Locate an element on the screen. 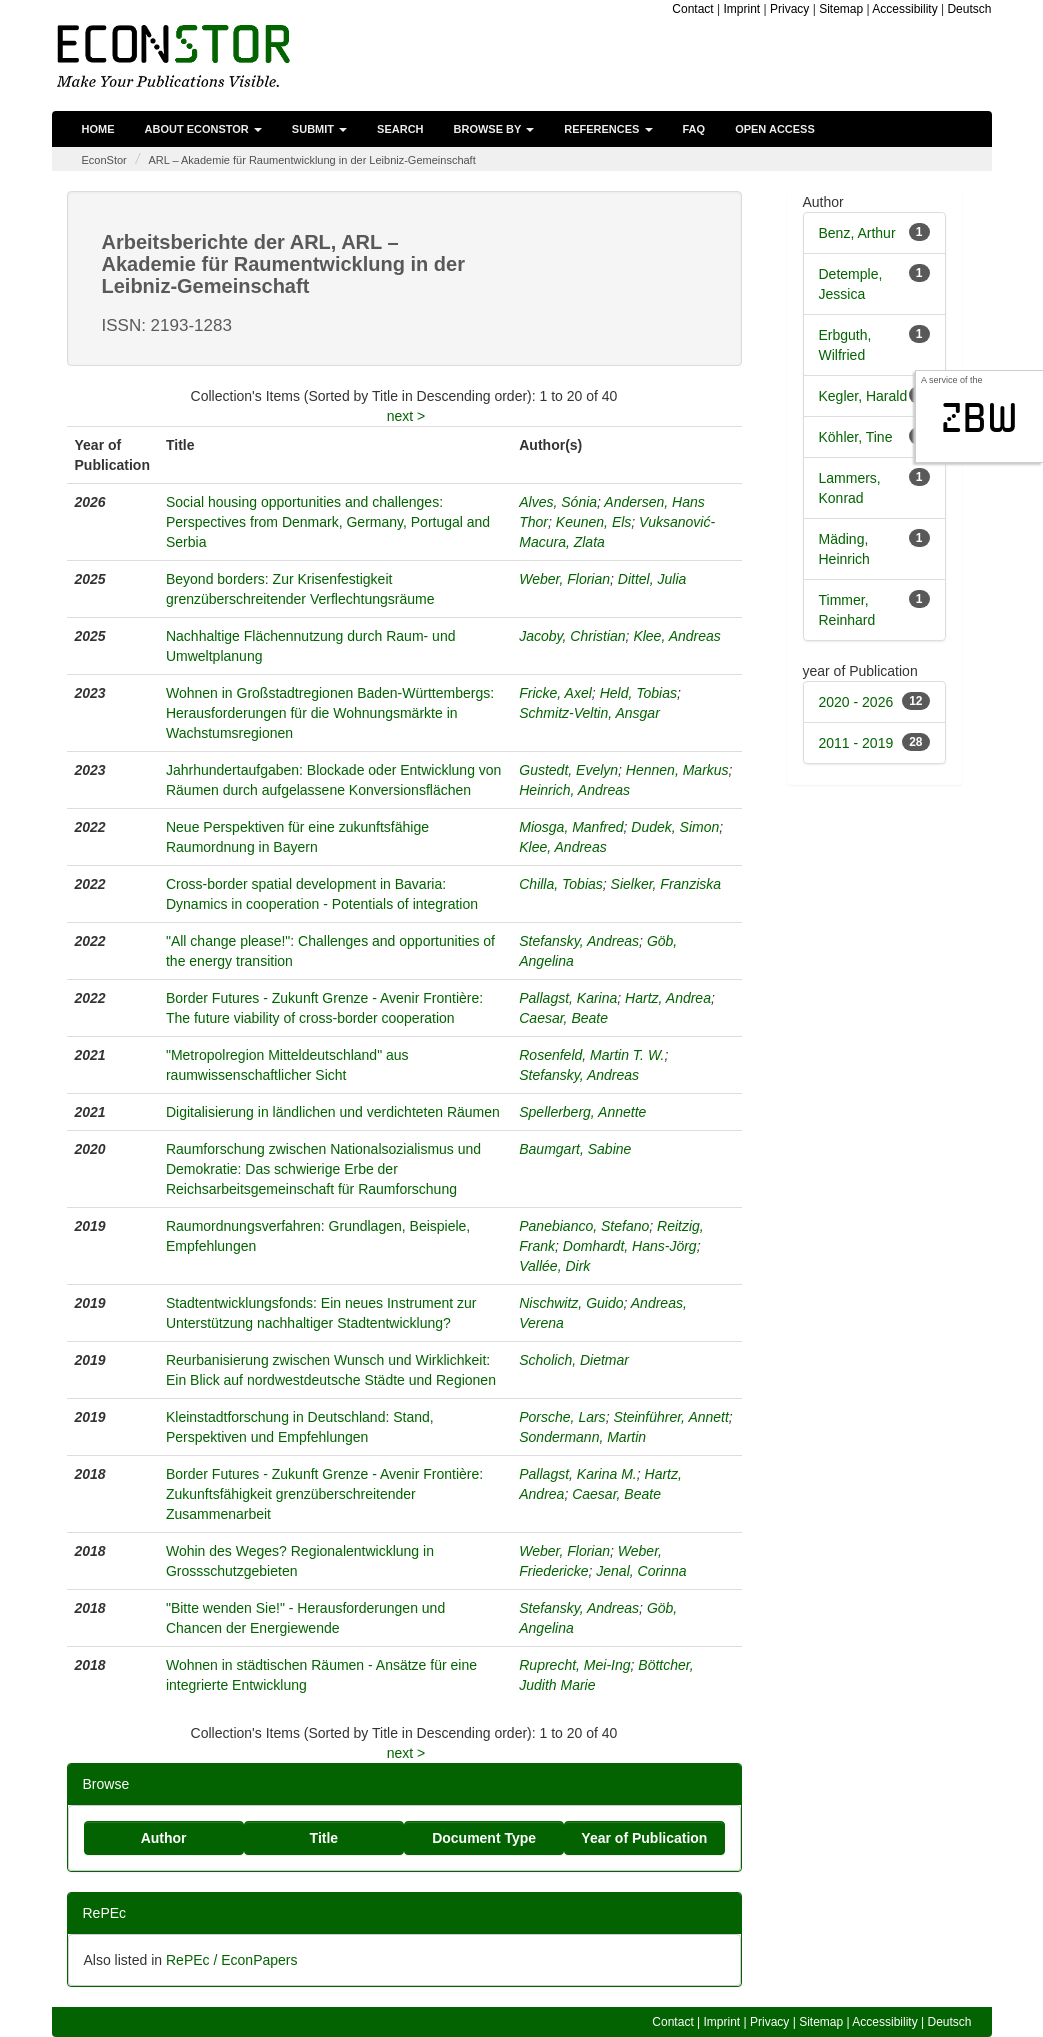  References is located at coordinates (608, 129).